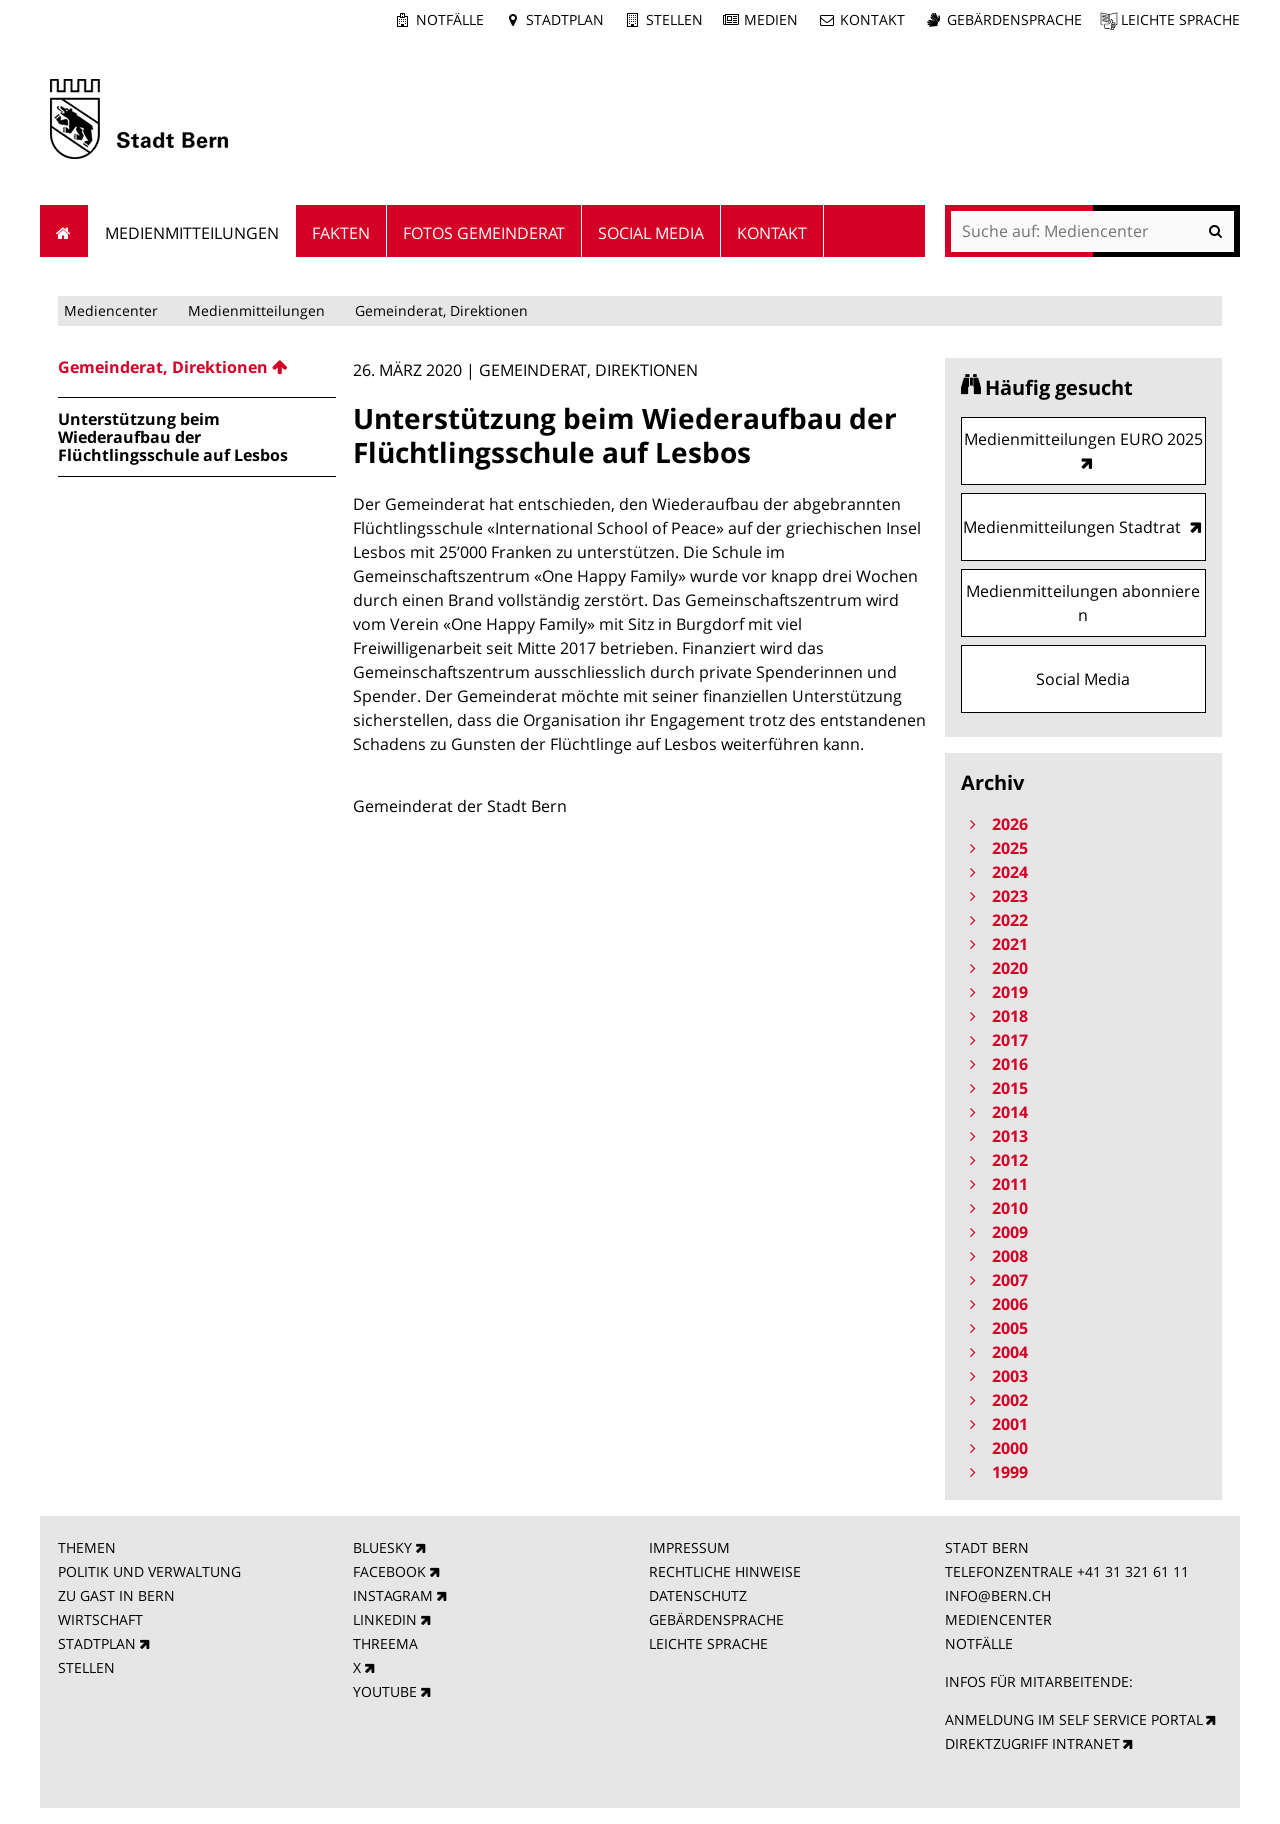 The width and height of the screenshot is (1280, 1824). I want to click on THEMEN, so click(87, 1547).